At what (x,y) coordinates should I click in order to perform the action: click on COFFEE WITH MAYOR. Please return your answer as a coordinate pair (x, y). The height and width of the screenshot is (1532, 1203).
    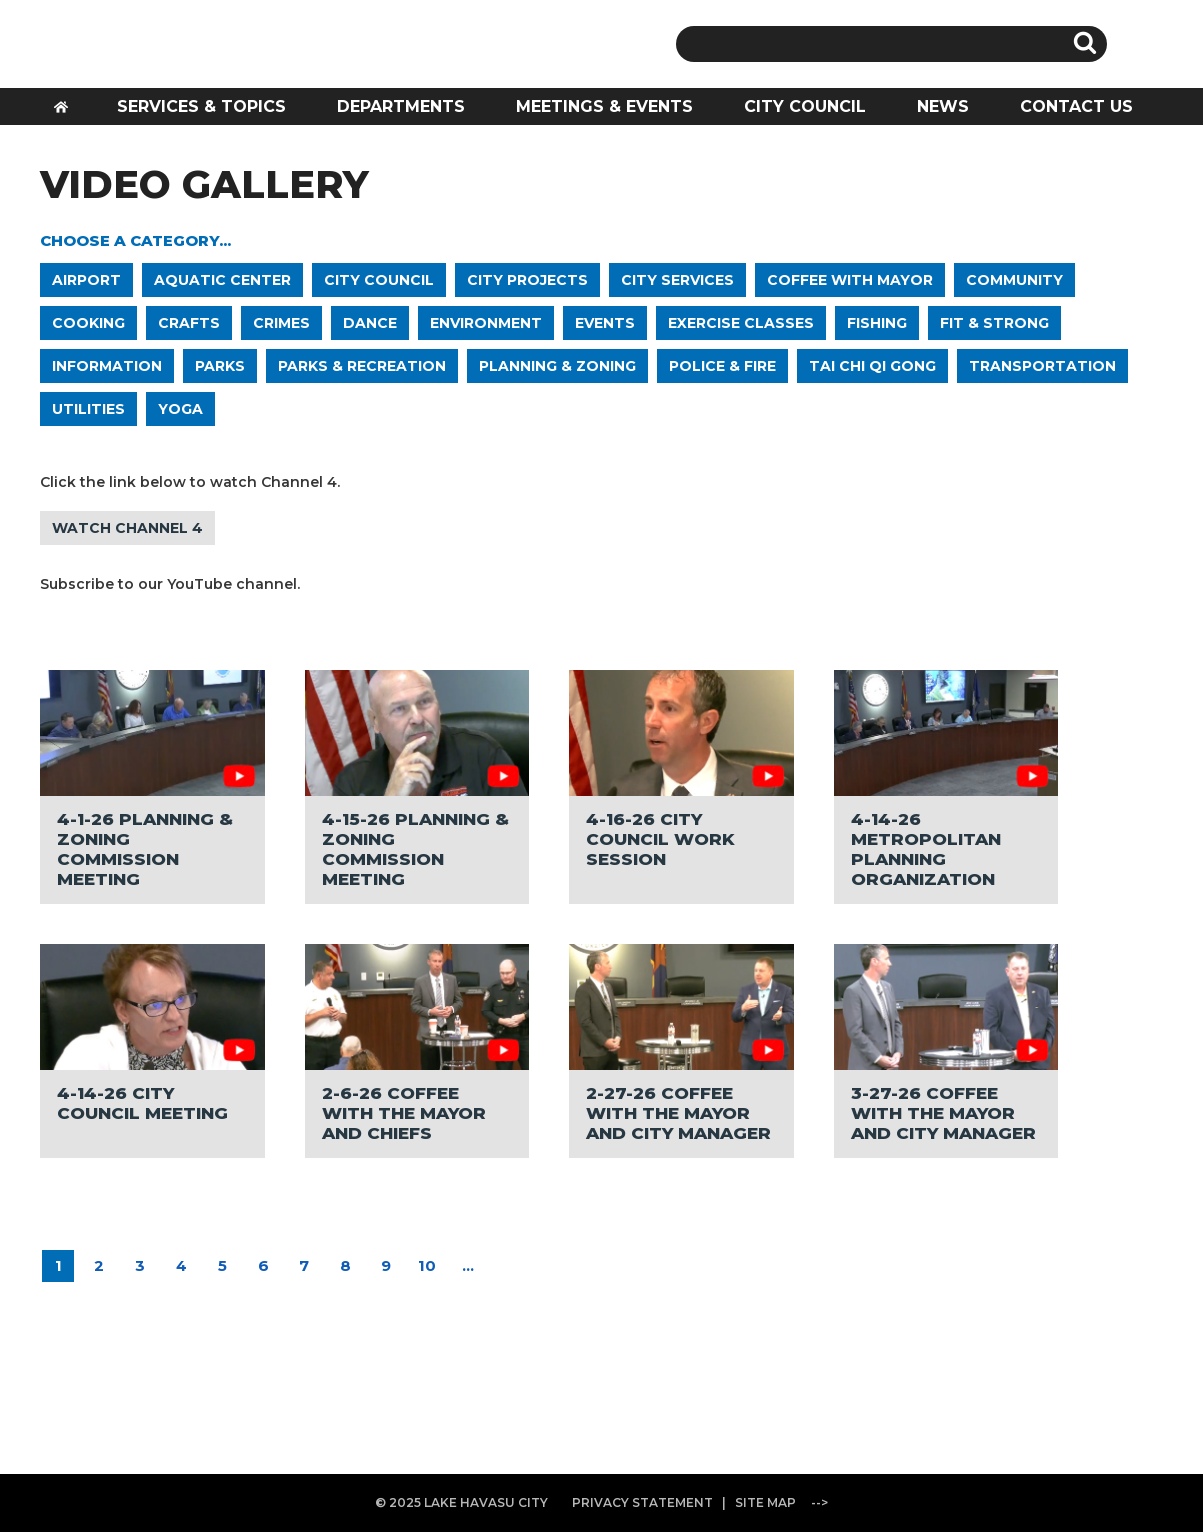
    Looking at the image, I should click on (850, 280).